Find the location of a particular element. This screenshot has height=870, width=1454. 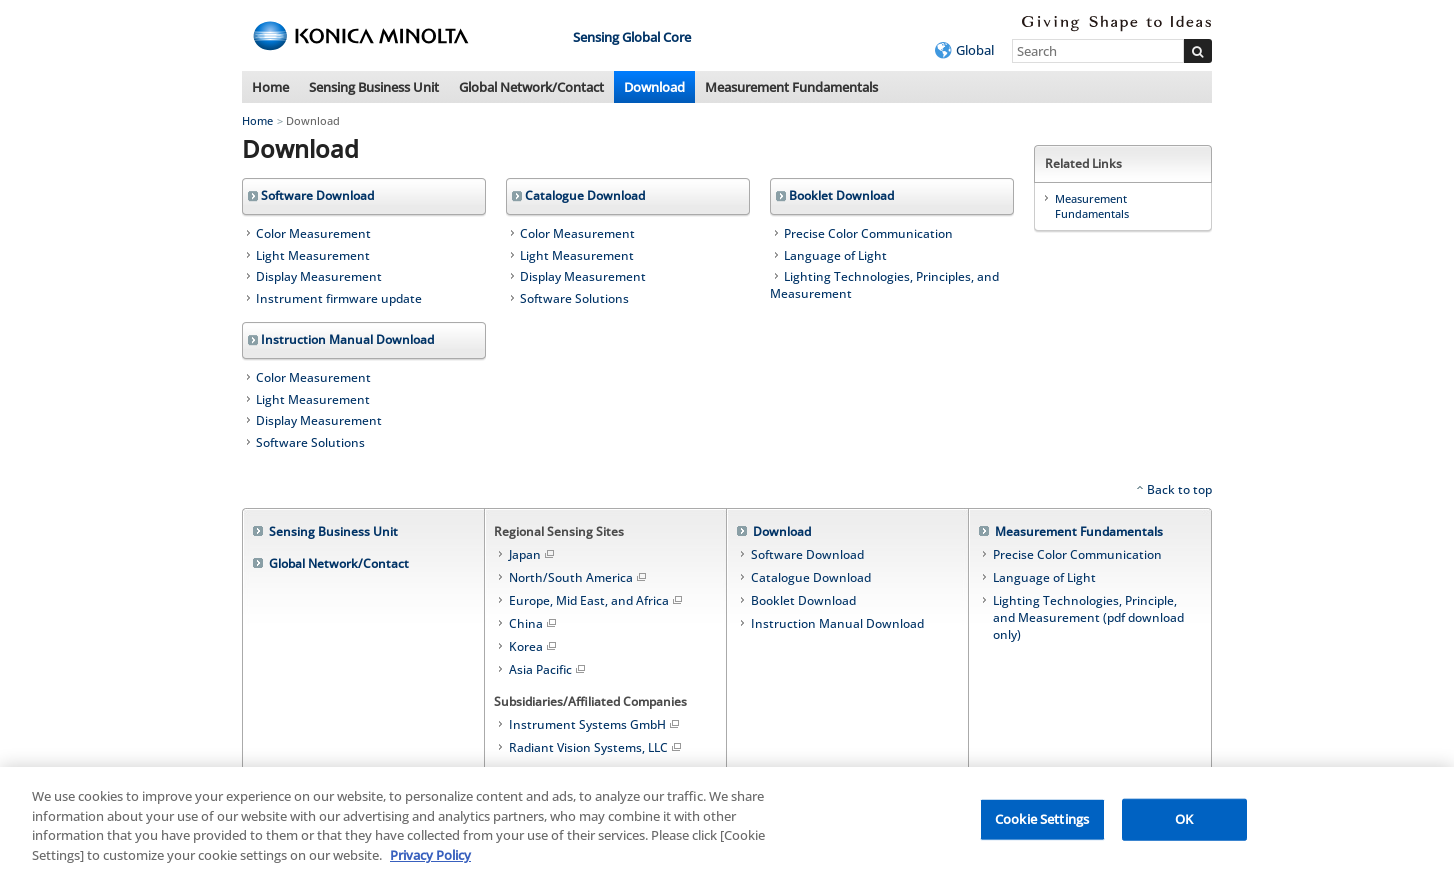

Home is located at coordinates (270, 87).